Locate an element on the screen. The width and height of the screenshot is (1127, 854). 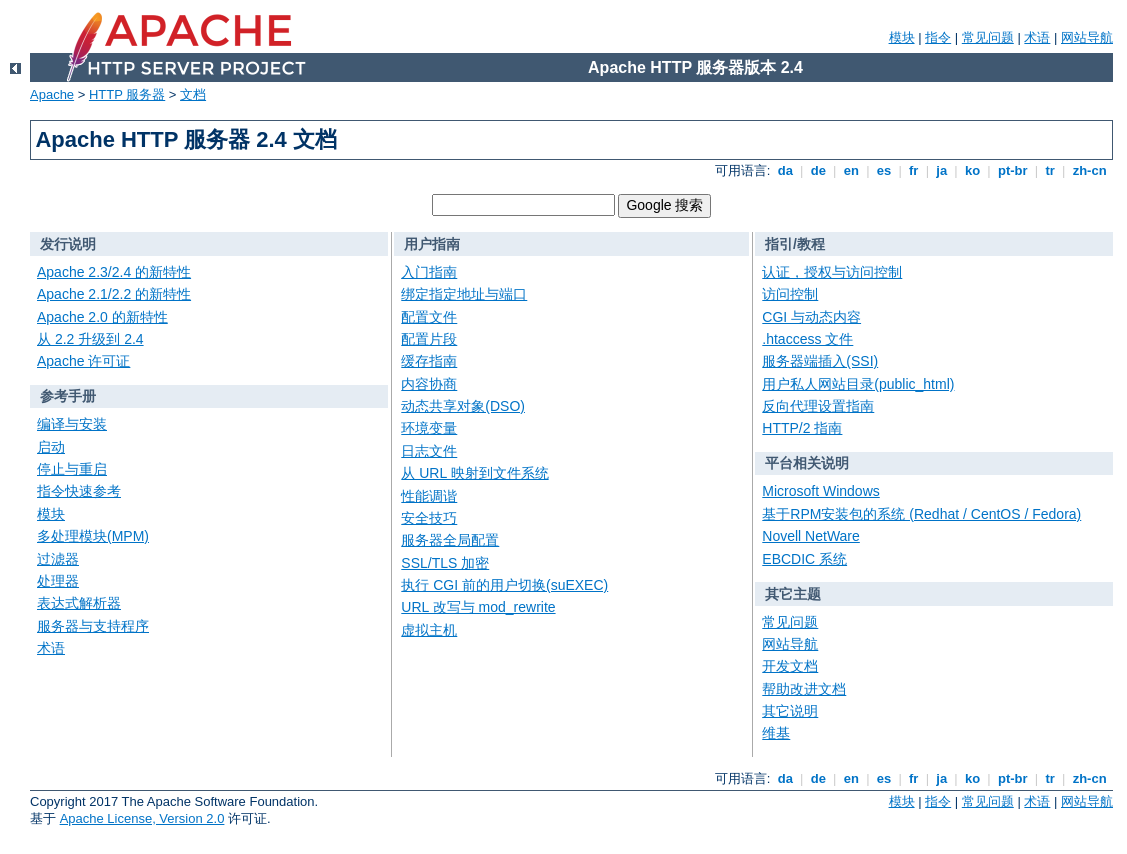
Apache 2.1/2.2 的新特性 is located at coordinates (114, 294).